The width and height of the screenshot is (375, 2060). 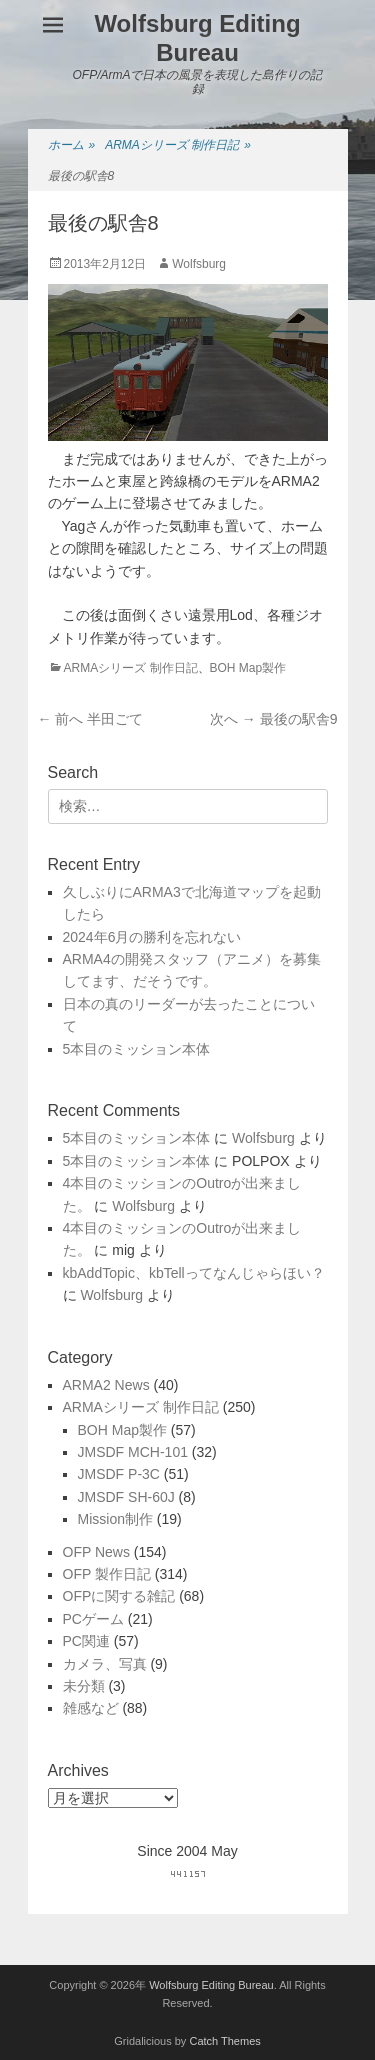 What do you see at coordinates (115, 1519) in the screenshot?
I see `Mission制作` at bounding box center [115, 1519].